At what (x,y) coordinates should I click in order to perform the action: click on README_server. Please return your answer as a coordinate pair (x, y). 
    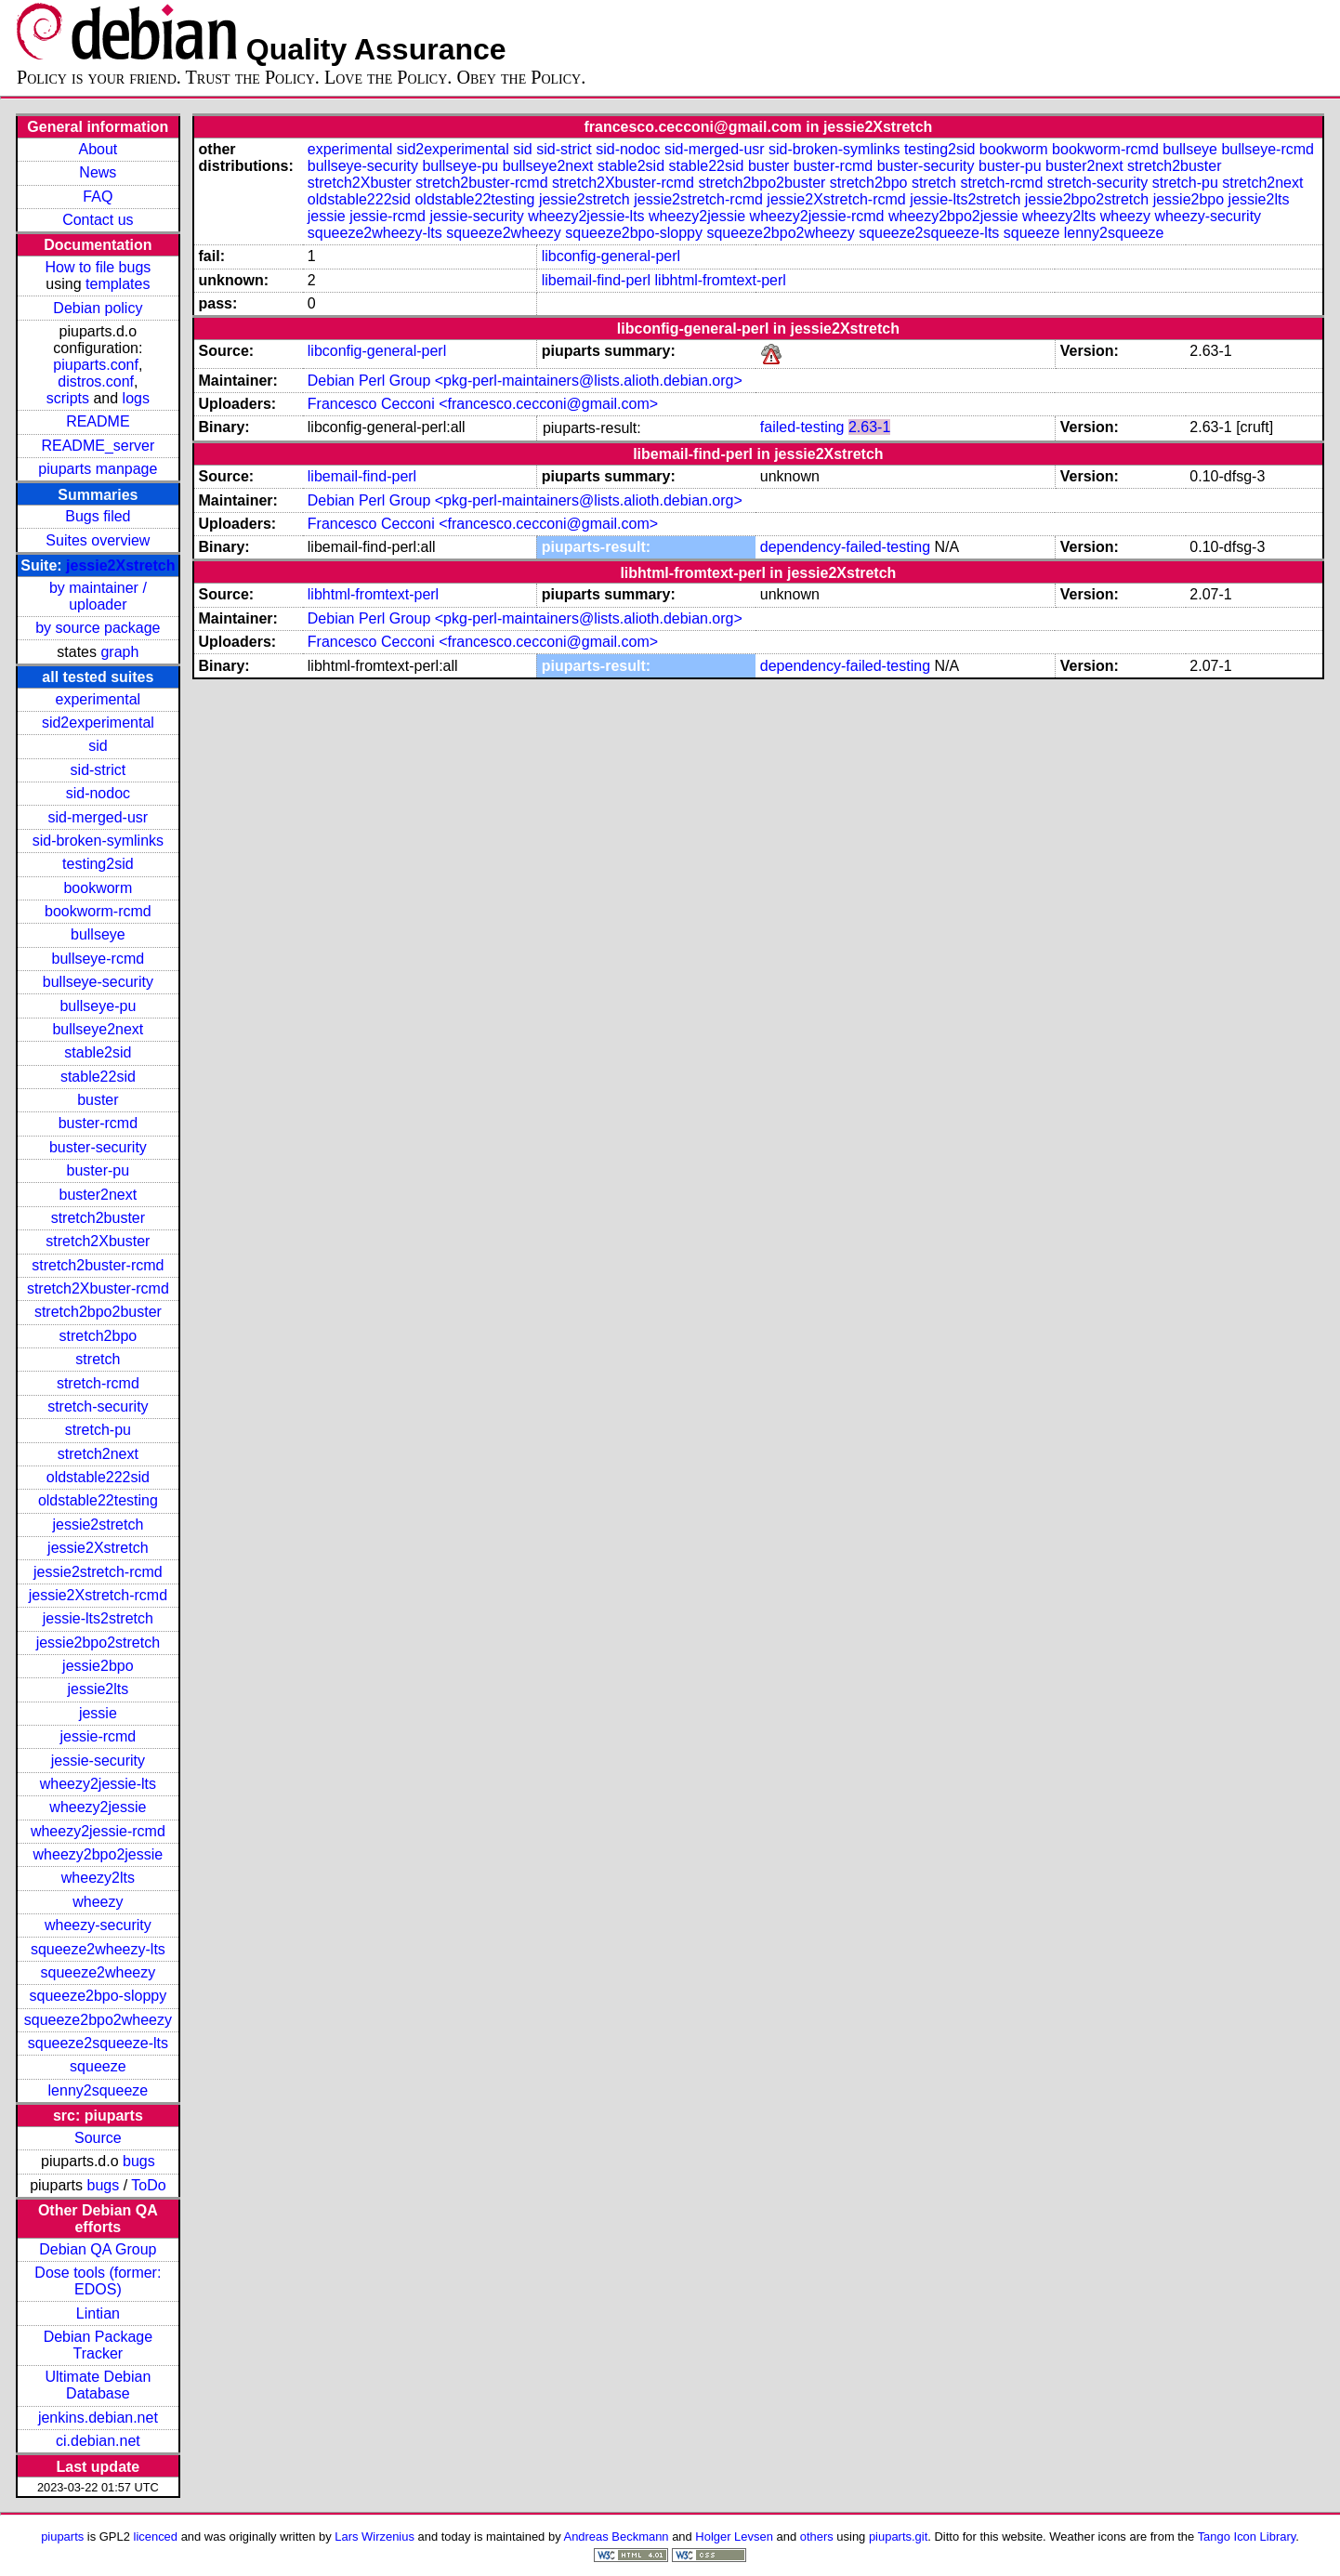
    Looking at the image, I should click on (97, 445).